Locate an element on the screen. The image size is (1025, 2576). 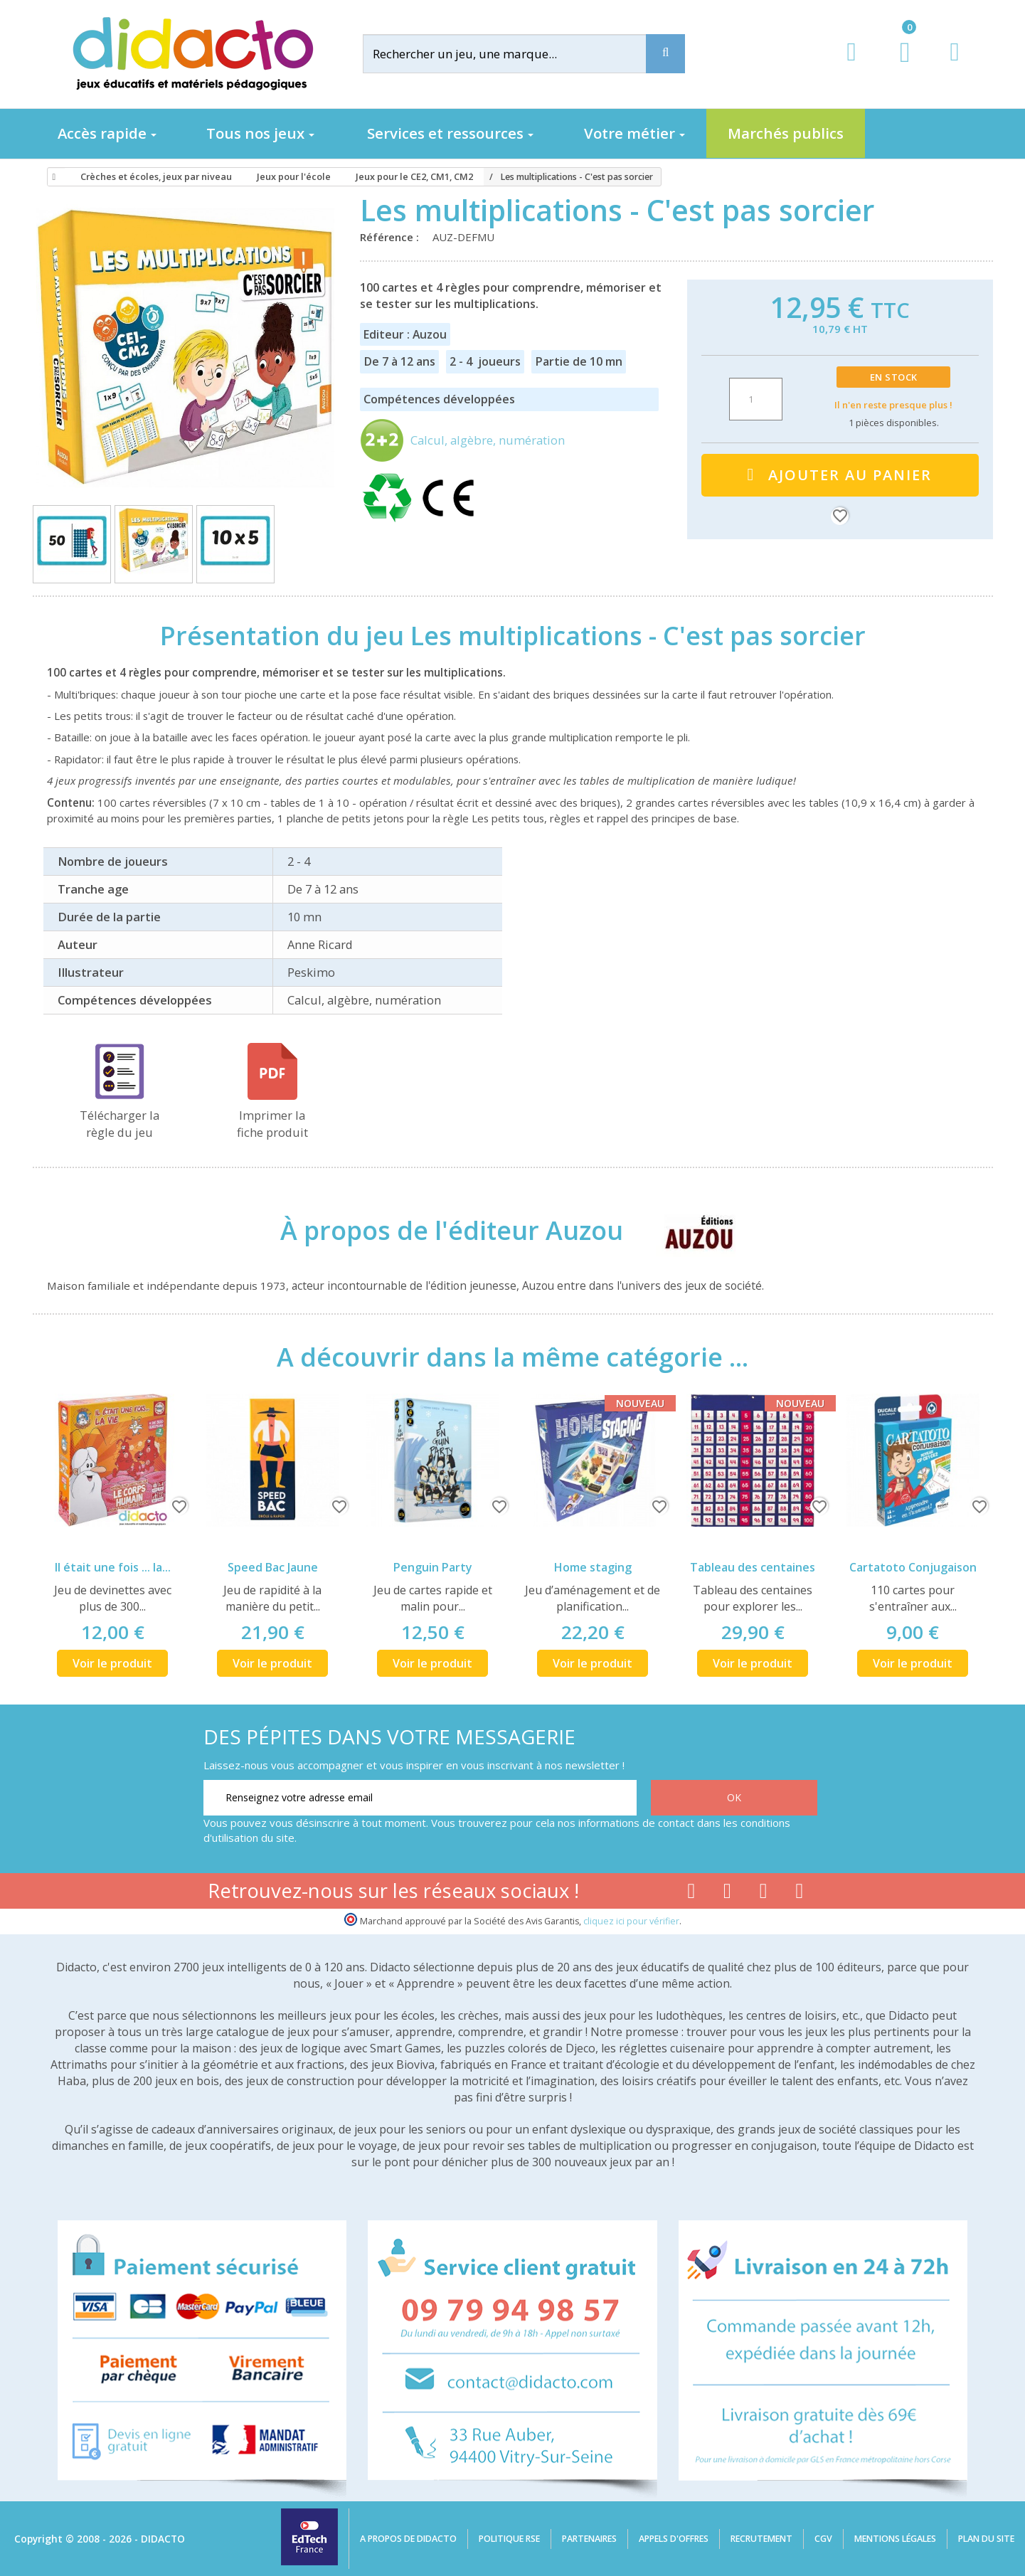
Plan du site is located at coordinates (986, 2539).